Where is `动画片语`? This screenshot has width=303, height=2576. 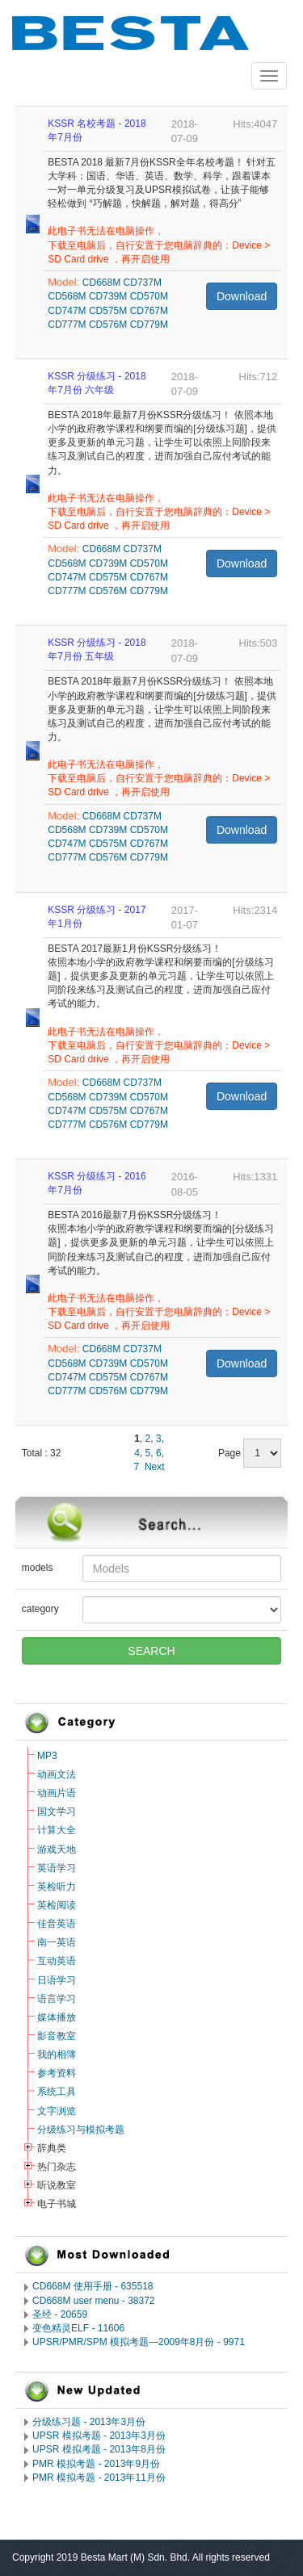 动画片语 is located at coordinates (56, 1793).